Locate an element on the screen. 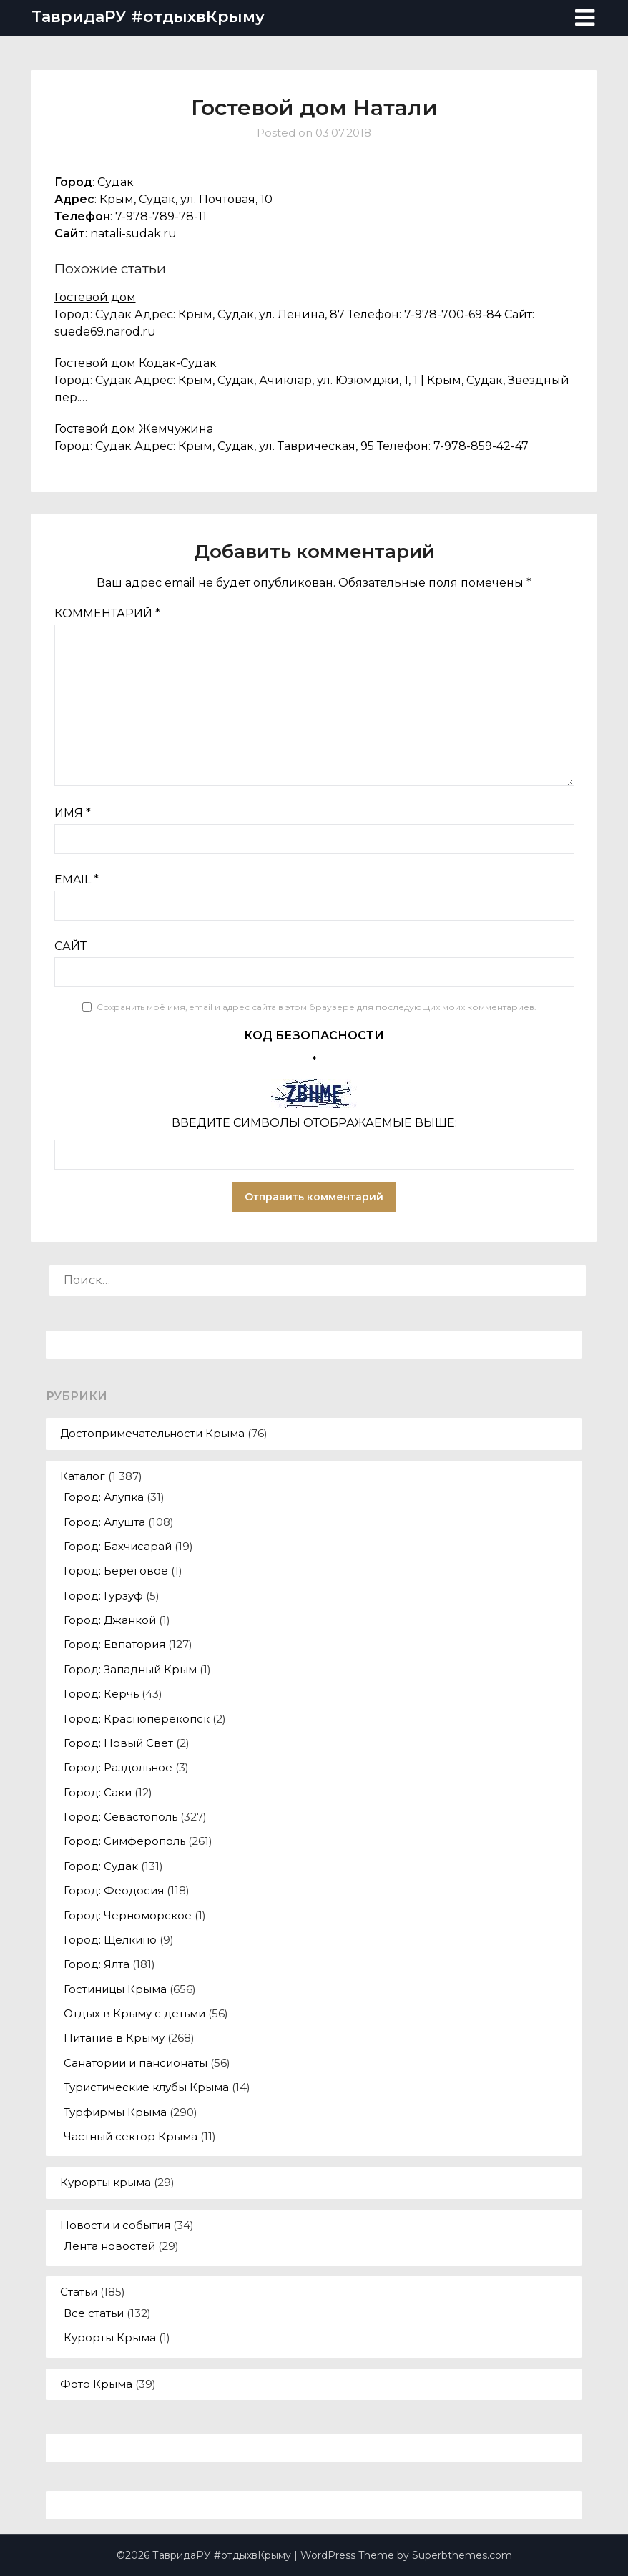 The image size is (628, 2576). Город: Керчь is located at coordinates (101, 1693).